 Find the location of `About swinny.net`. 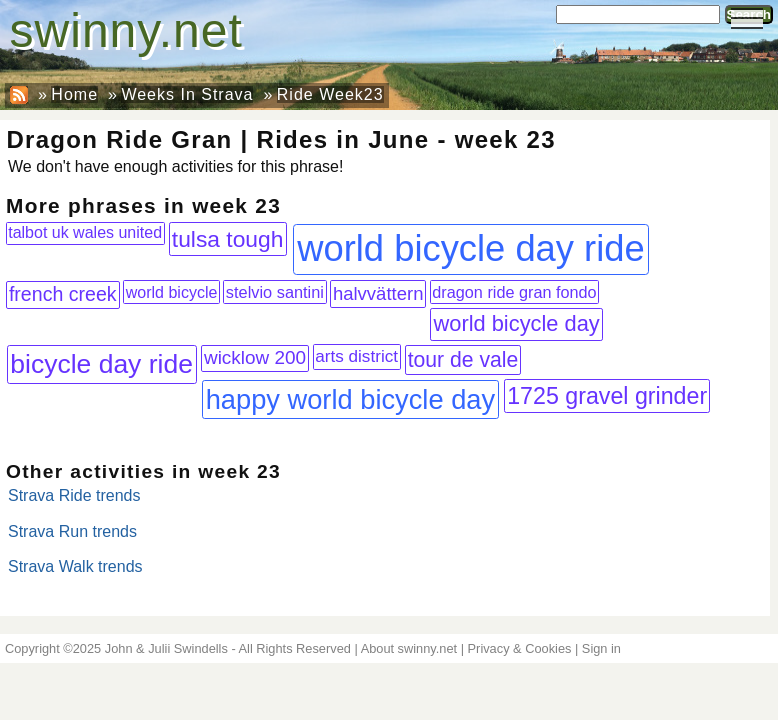

About swinny.net is located at coordinates (409, 648).